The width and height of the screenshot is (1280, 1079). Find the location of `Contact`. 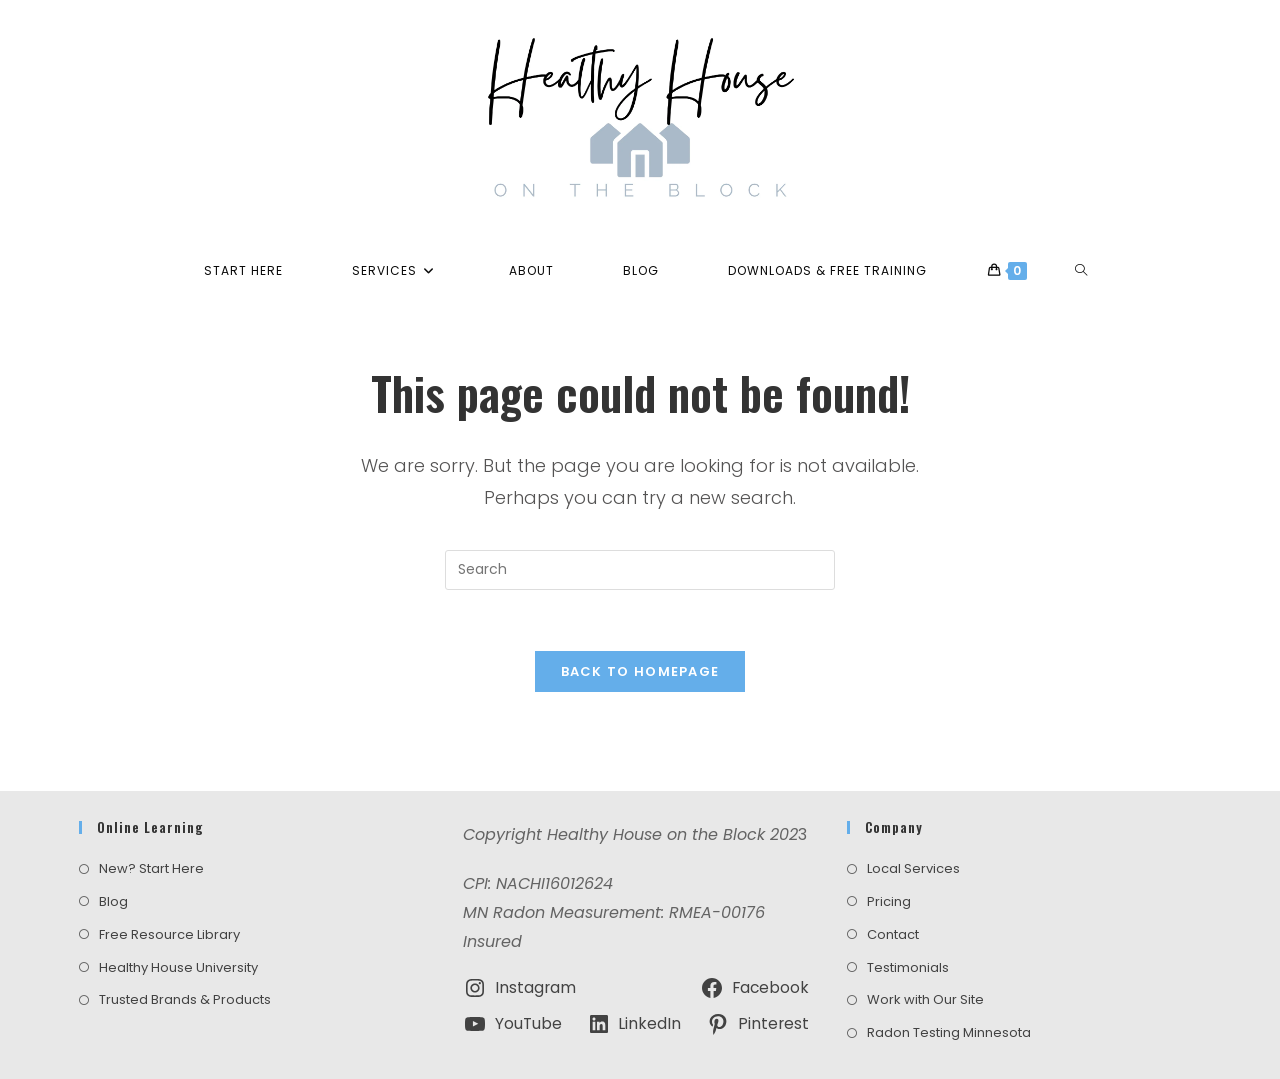

Contact is located at coordinates (893, 885).